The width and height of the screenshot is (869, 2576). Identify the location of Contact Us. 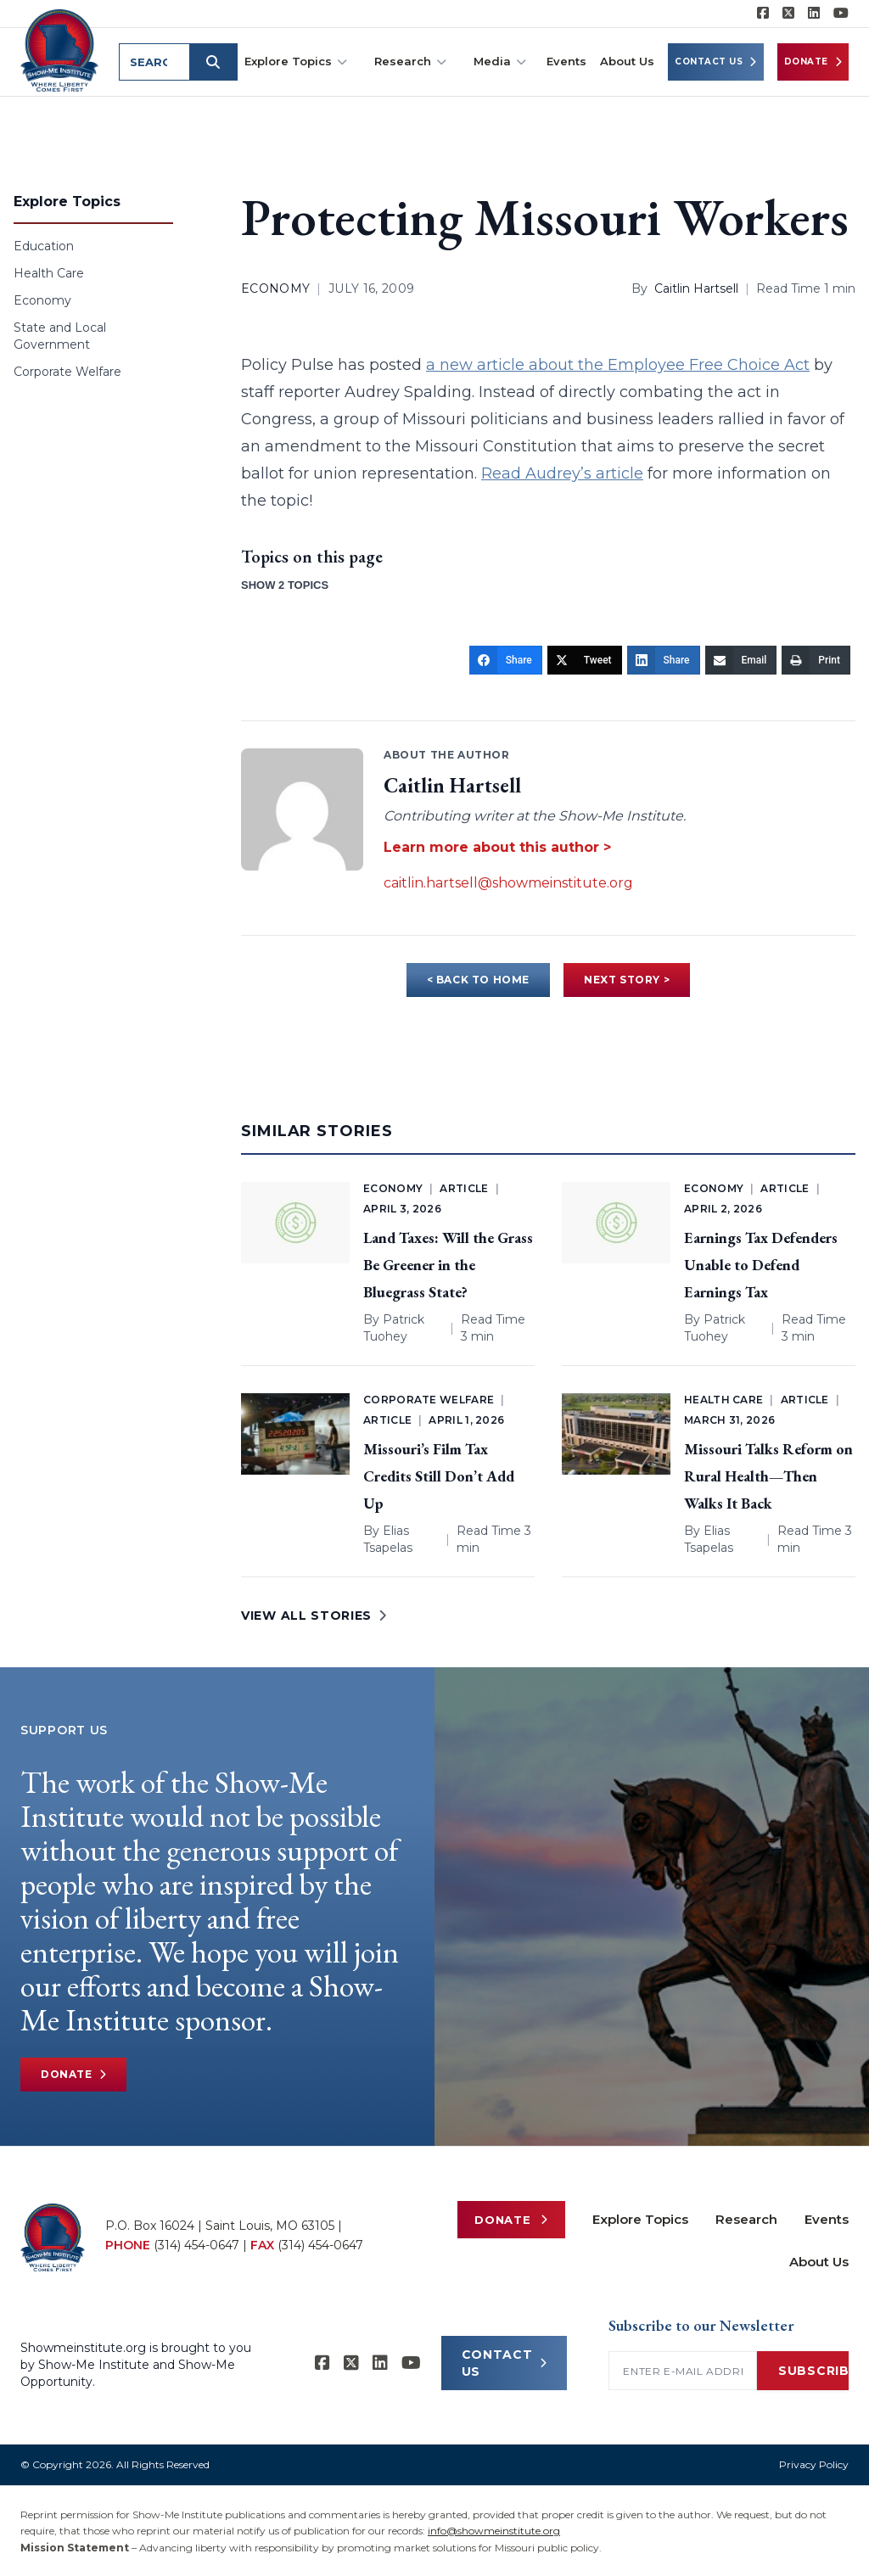
(716, 62).